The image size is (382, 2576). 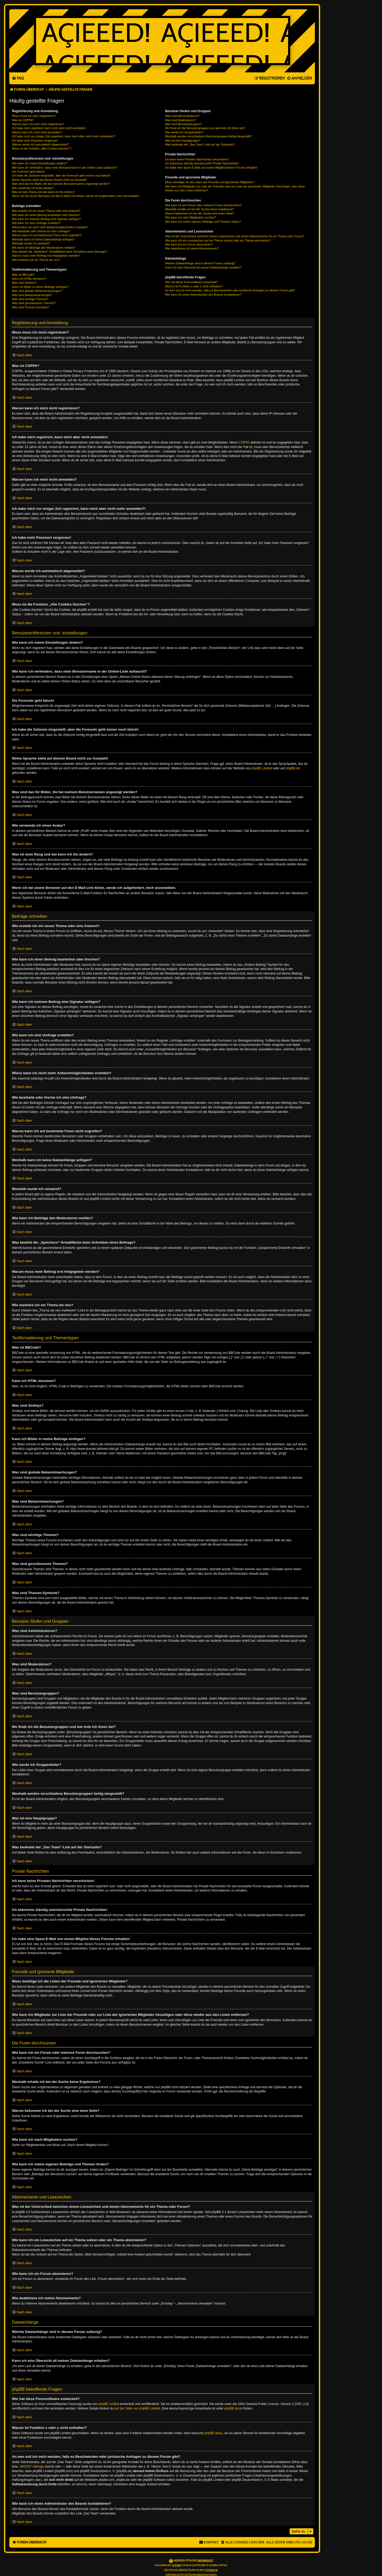 What do you see at coordinates (211, 167) in the screenshot?
I see `Ich habe eine Spam-E-Mail von einem Mitglied dieses Forums erhalten!` at bounding box center [211, 167].